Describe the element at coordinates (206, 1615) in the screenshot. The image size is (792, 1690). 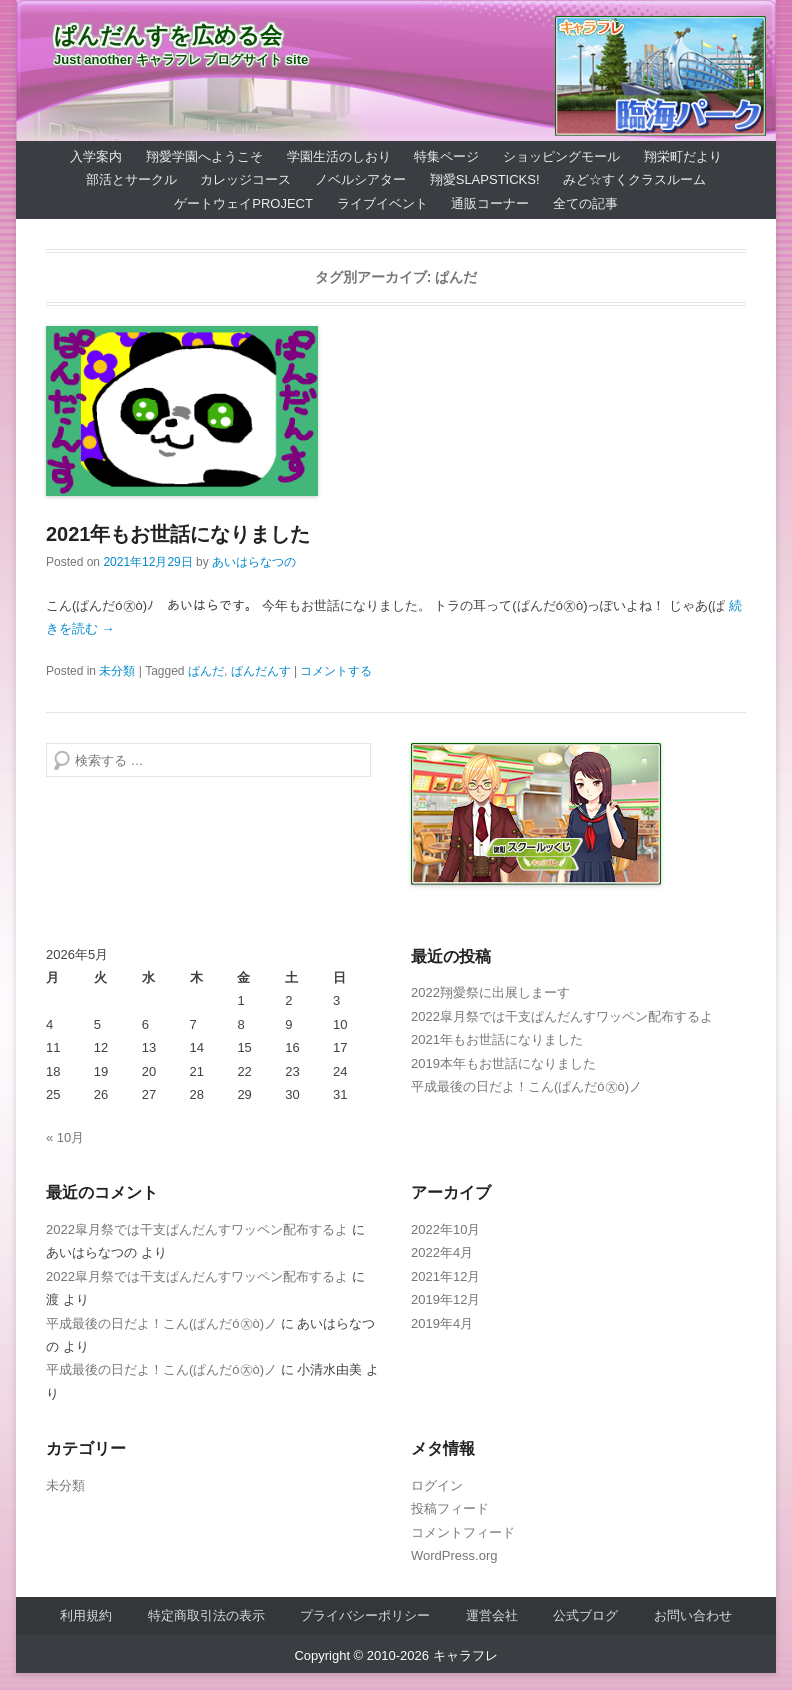
I see `特定商取引法の表示` at that location.